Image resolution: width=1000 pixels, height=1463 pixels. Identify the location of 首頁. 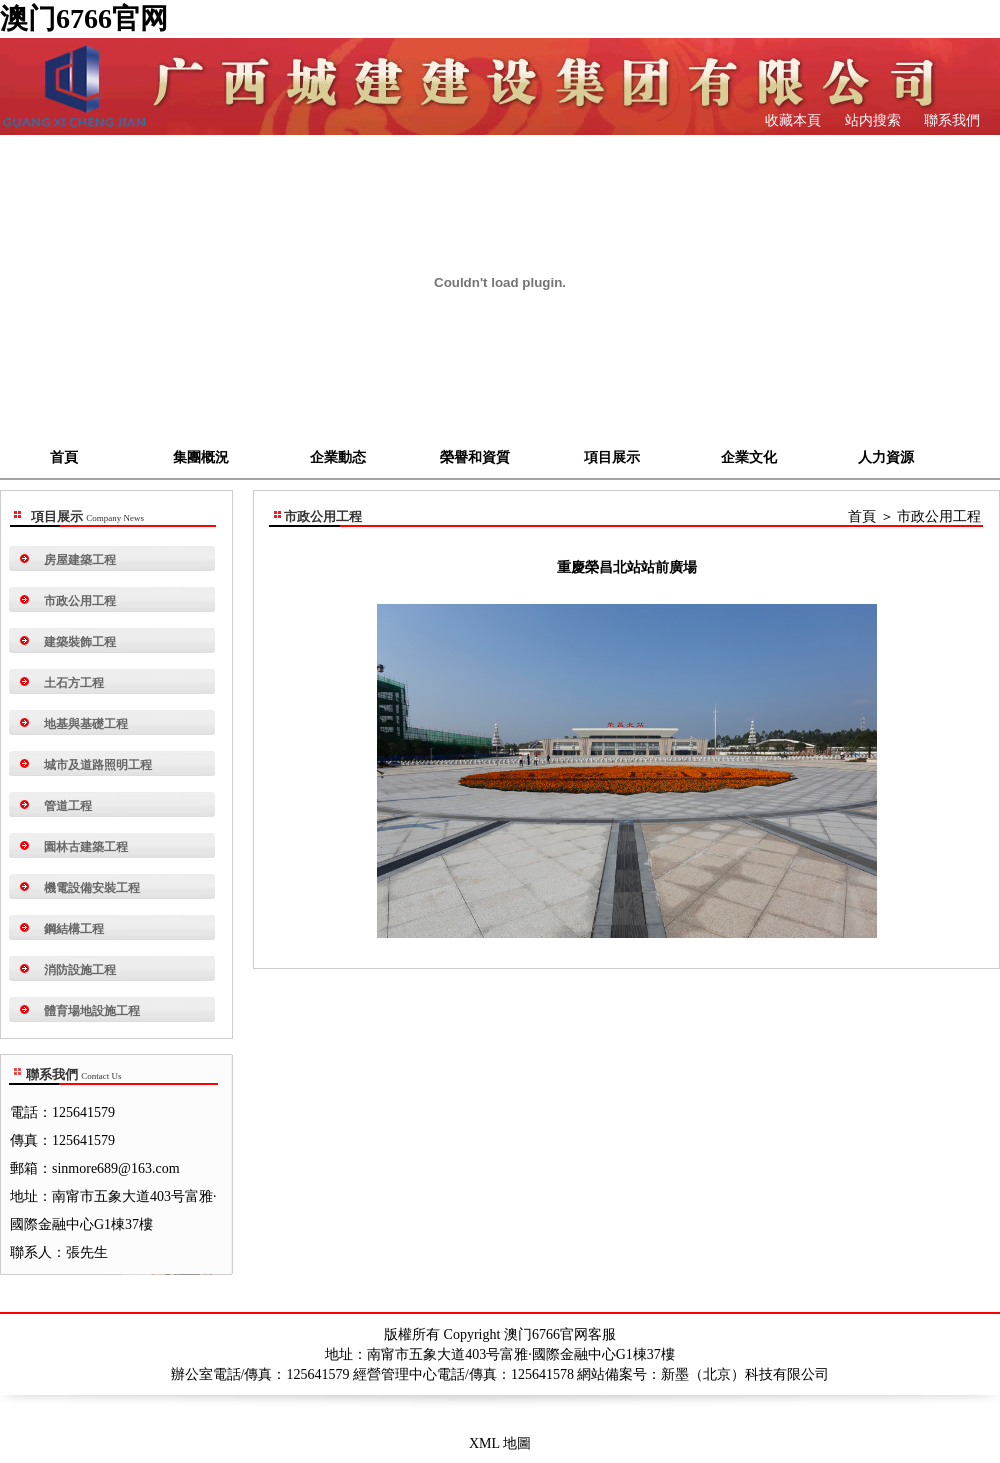
(64, 457).